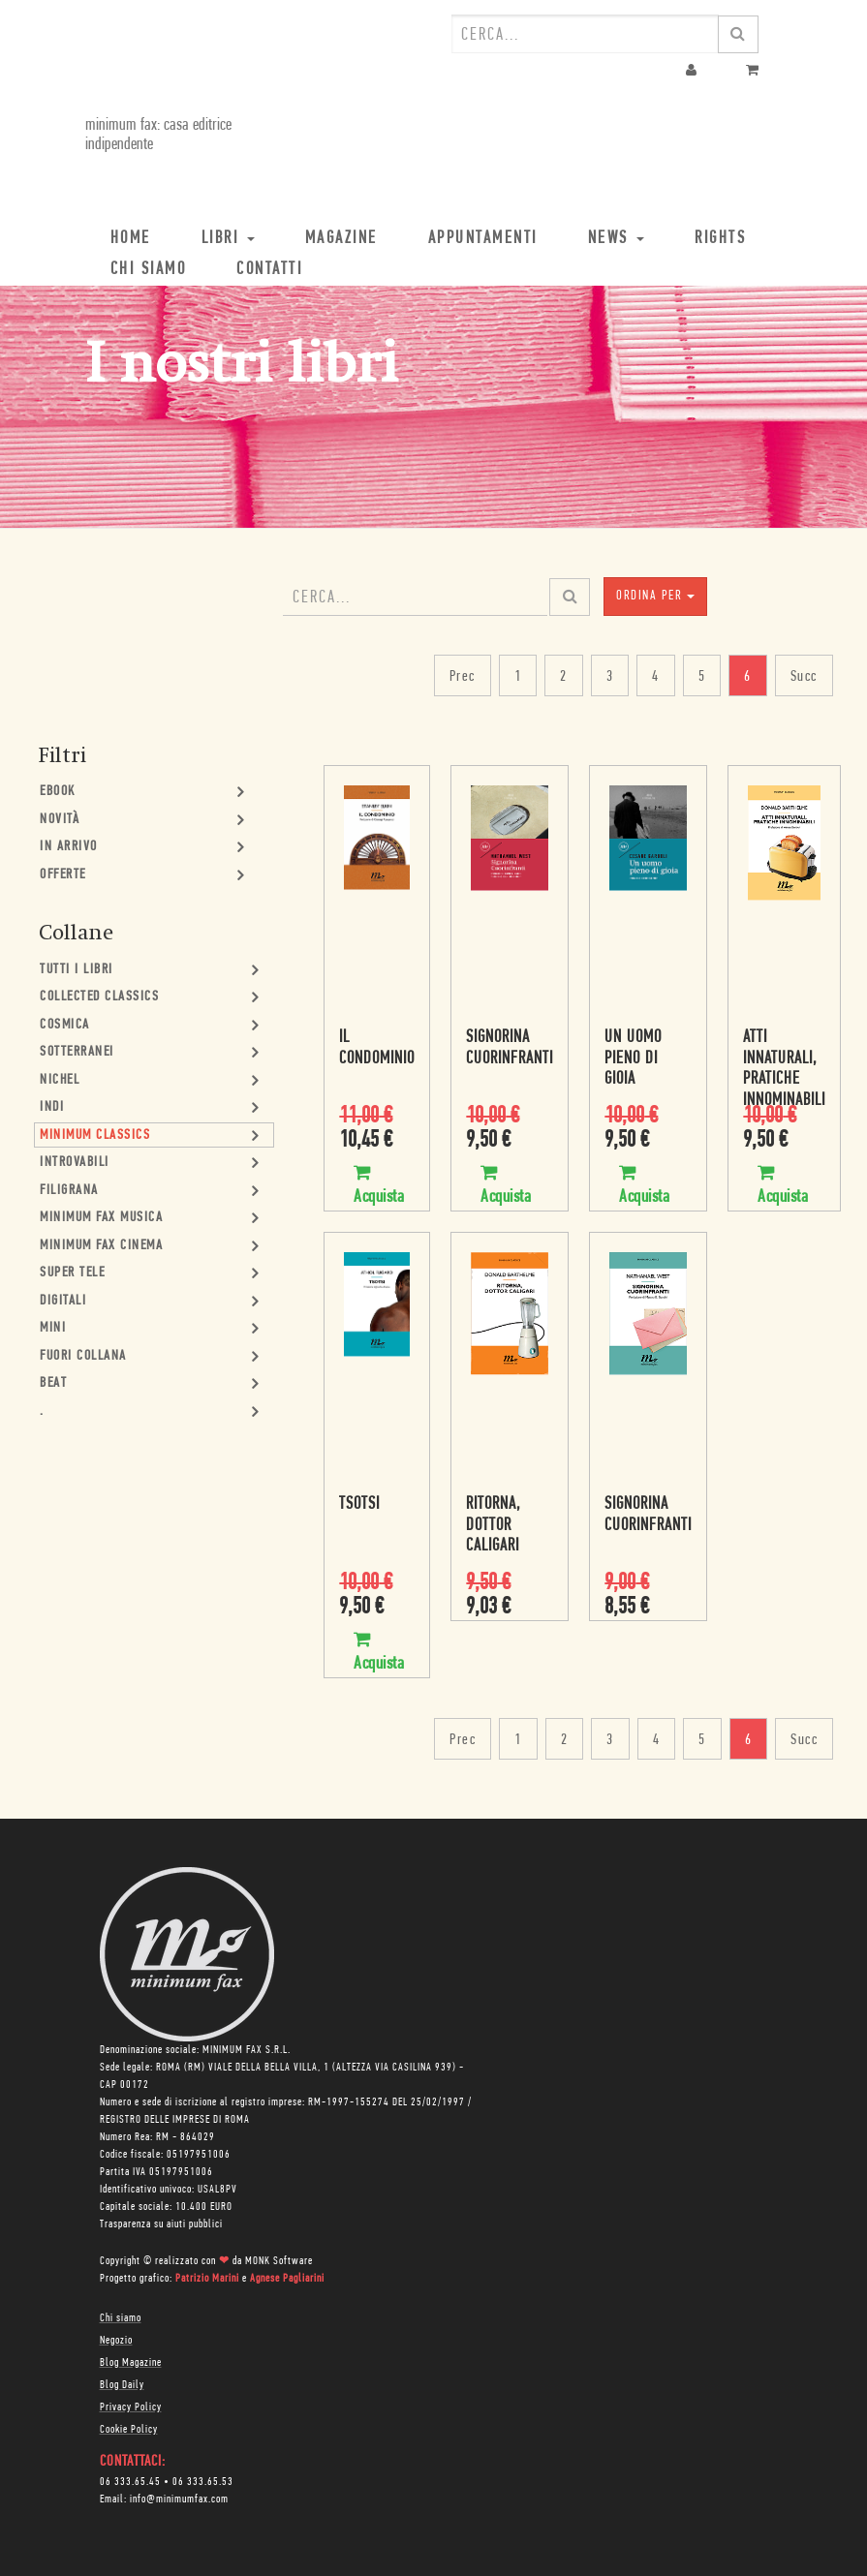  I want to click on In Arrivo, so click(69, 847).